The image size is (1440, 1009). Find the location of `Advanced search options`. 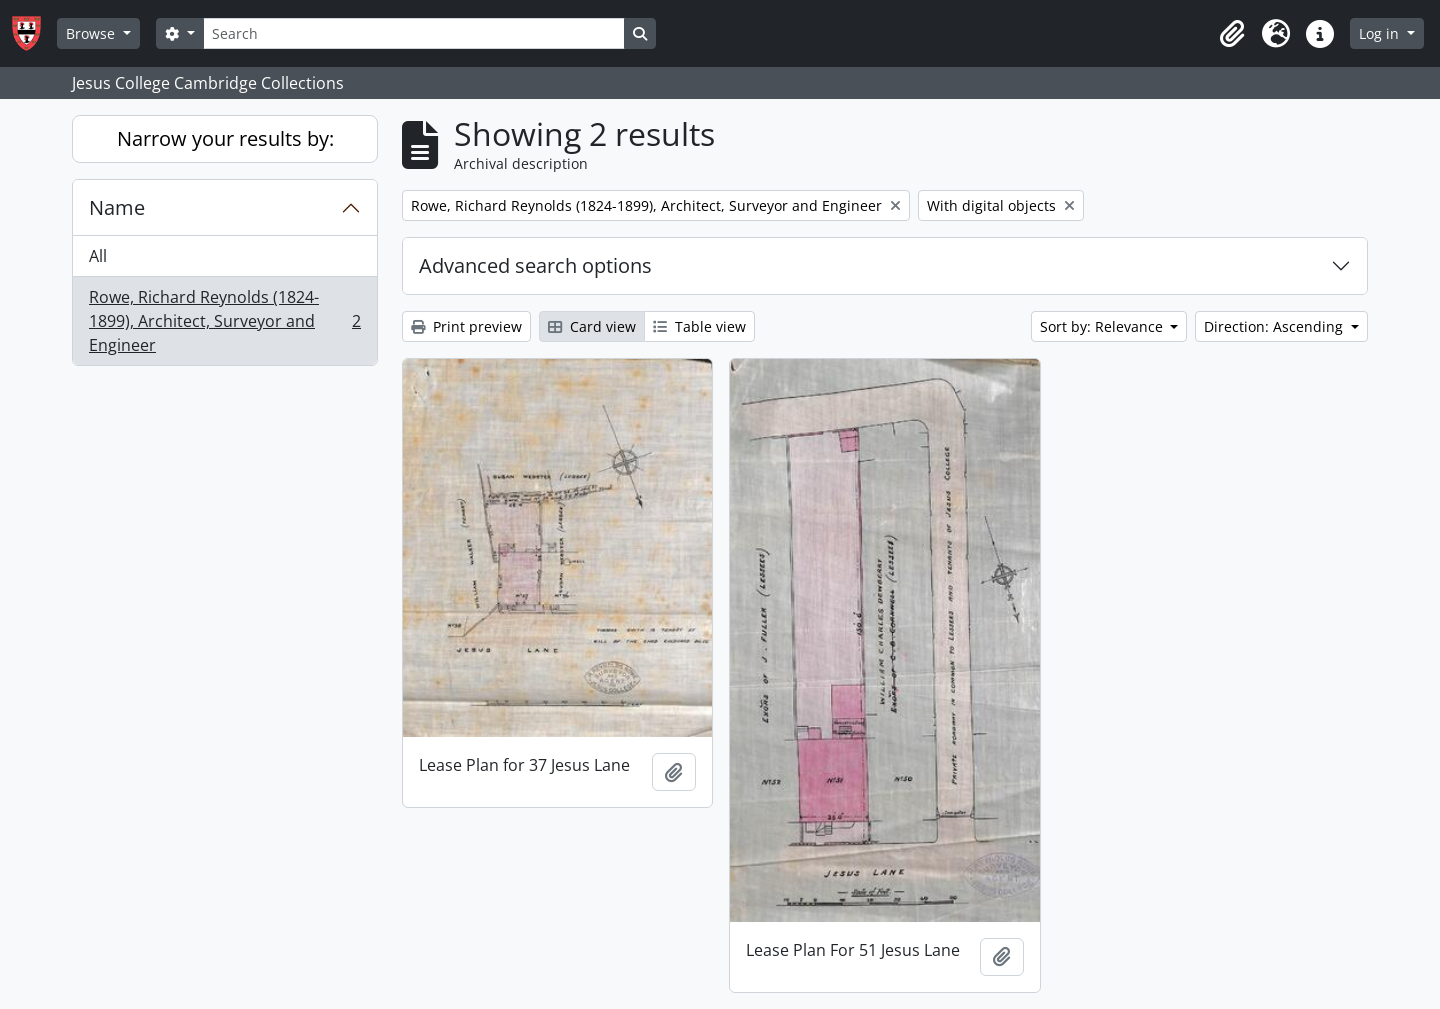

Advanced search options is located at coordinates (535, 265).